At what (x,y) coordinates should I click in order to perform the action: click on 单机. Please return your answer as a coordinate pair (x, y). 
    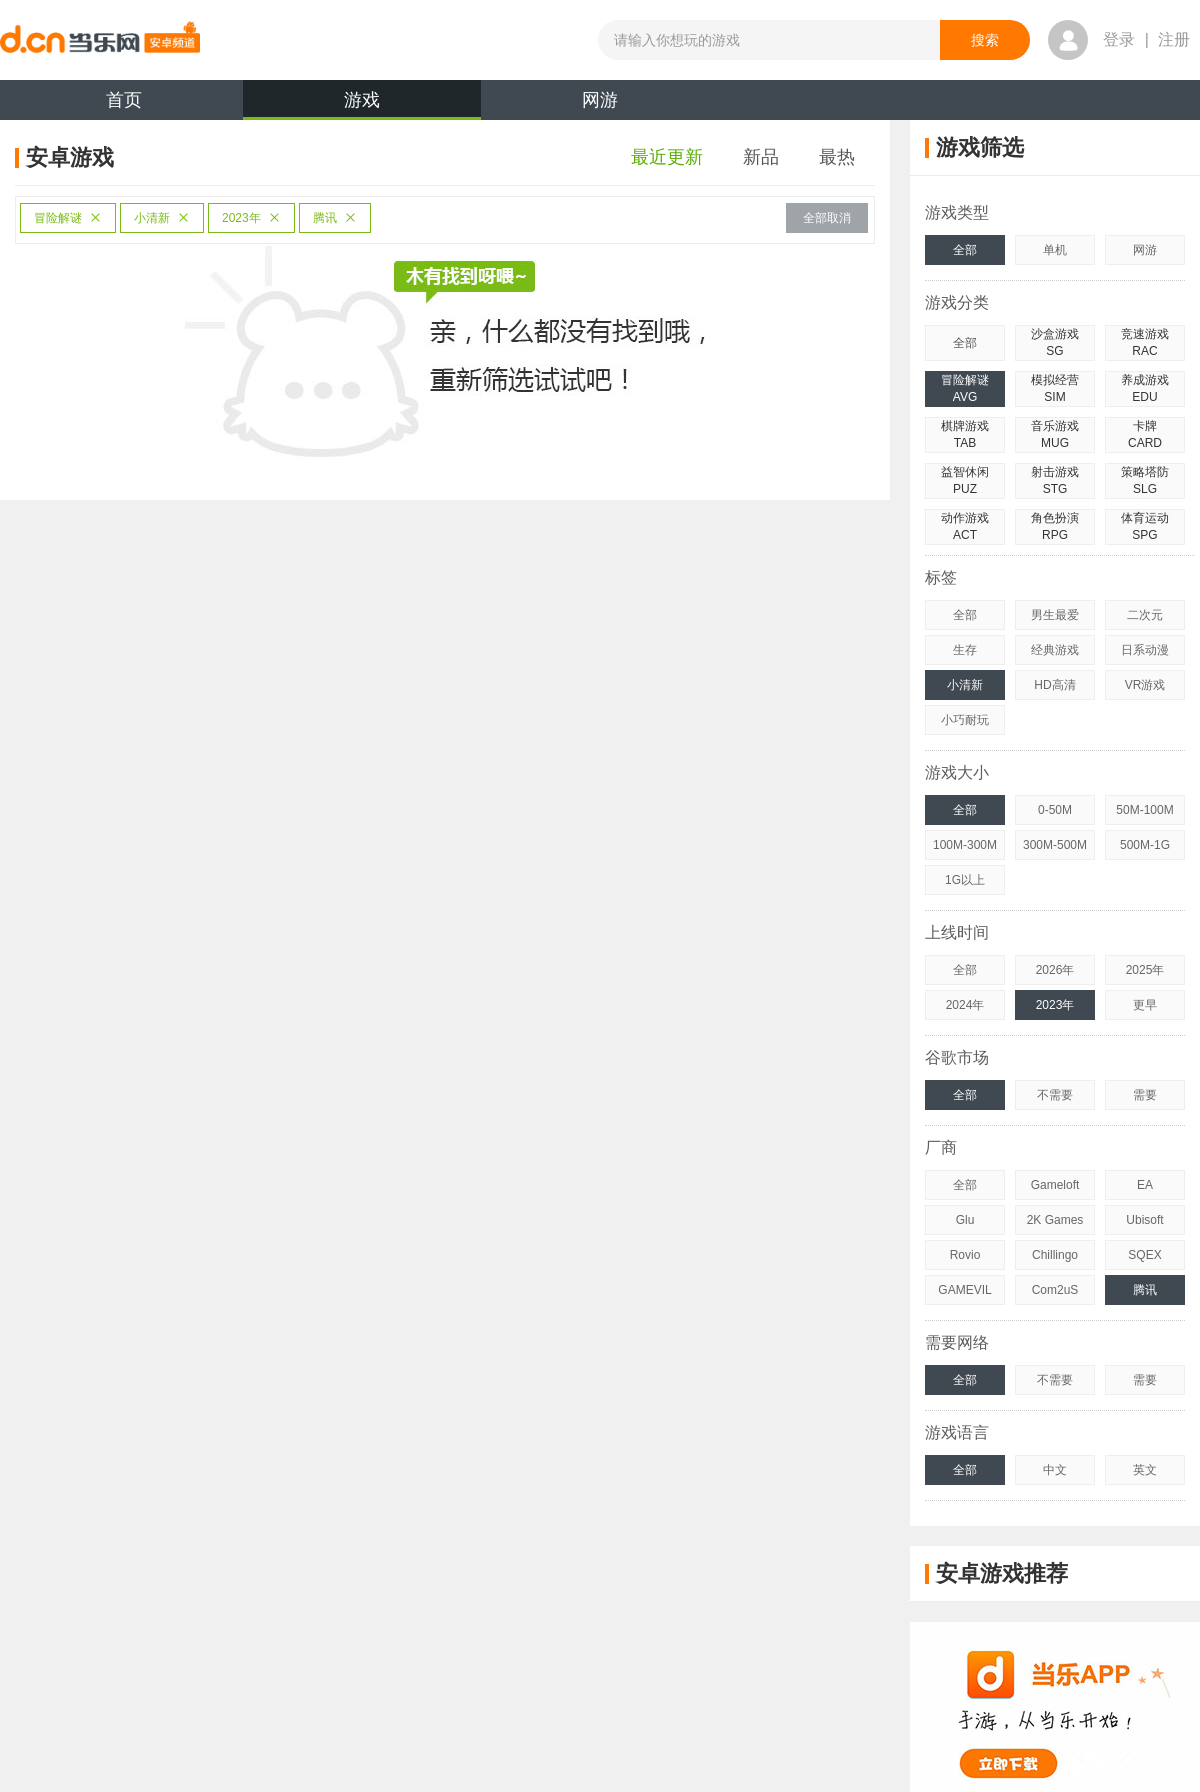
    Looking at the image, I should click on (1055, 250).